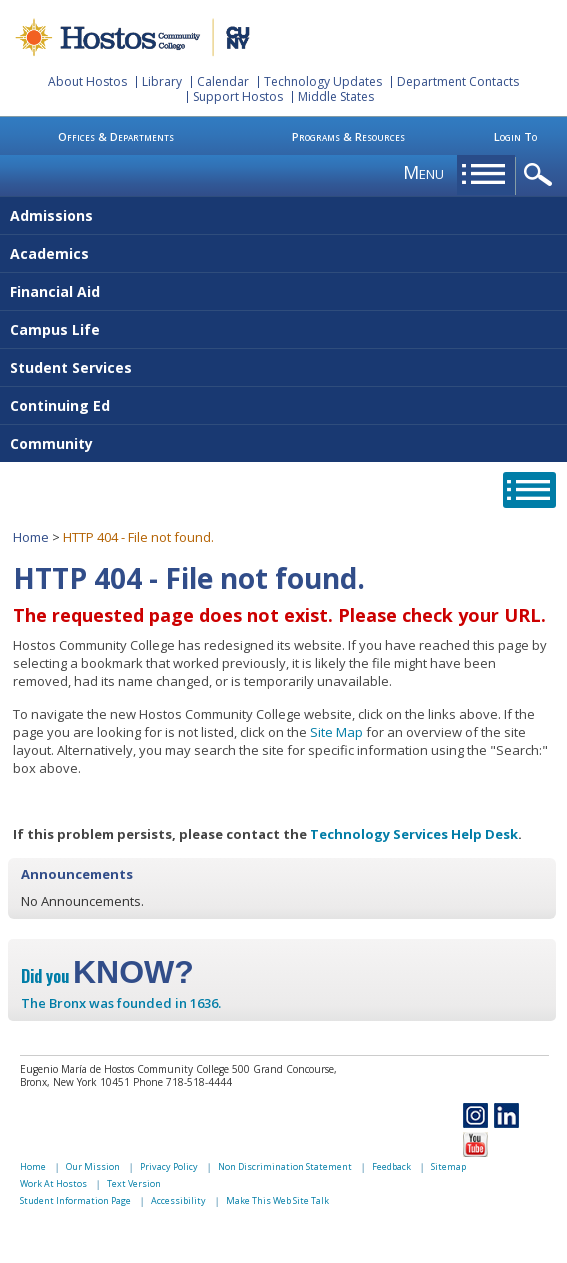  What do you see at coordinates (49, 253) in the screenshot?
I see `Academics` at bounding box center [49, 253].